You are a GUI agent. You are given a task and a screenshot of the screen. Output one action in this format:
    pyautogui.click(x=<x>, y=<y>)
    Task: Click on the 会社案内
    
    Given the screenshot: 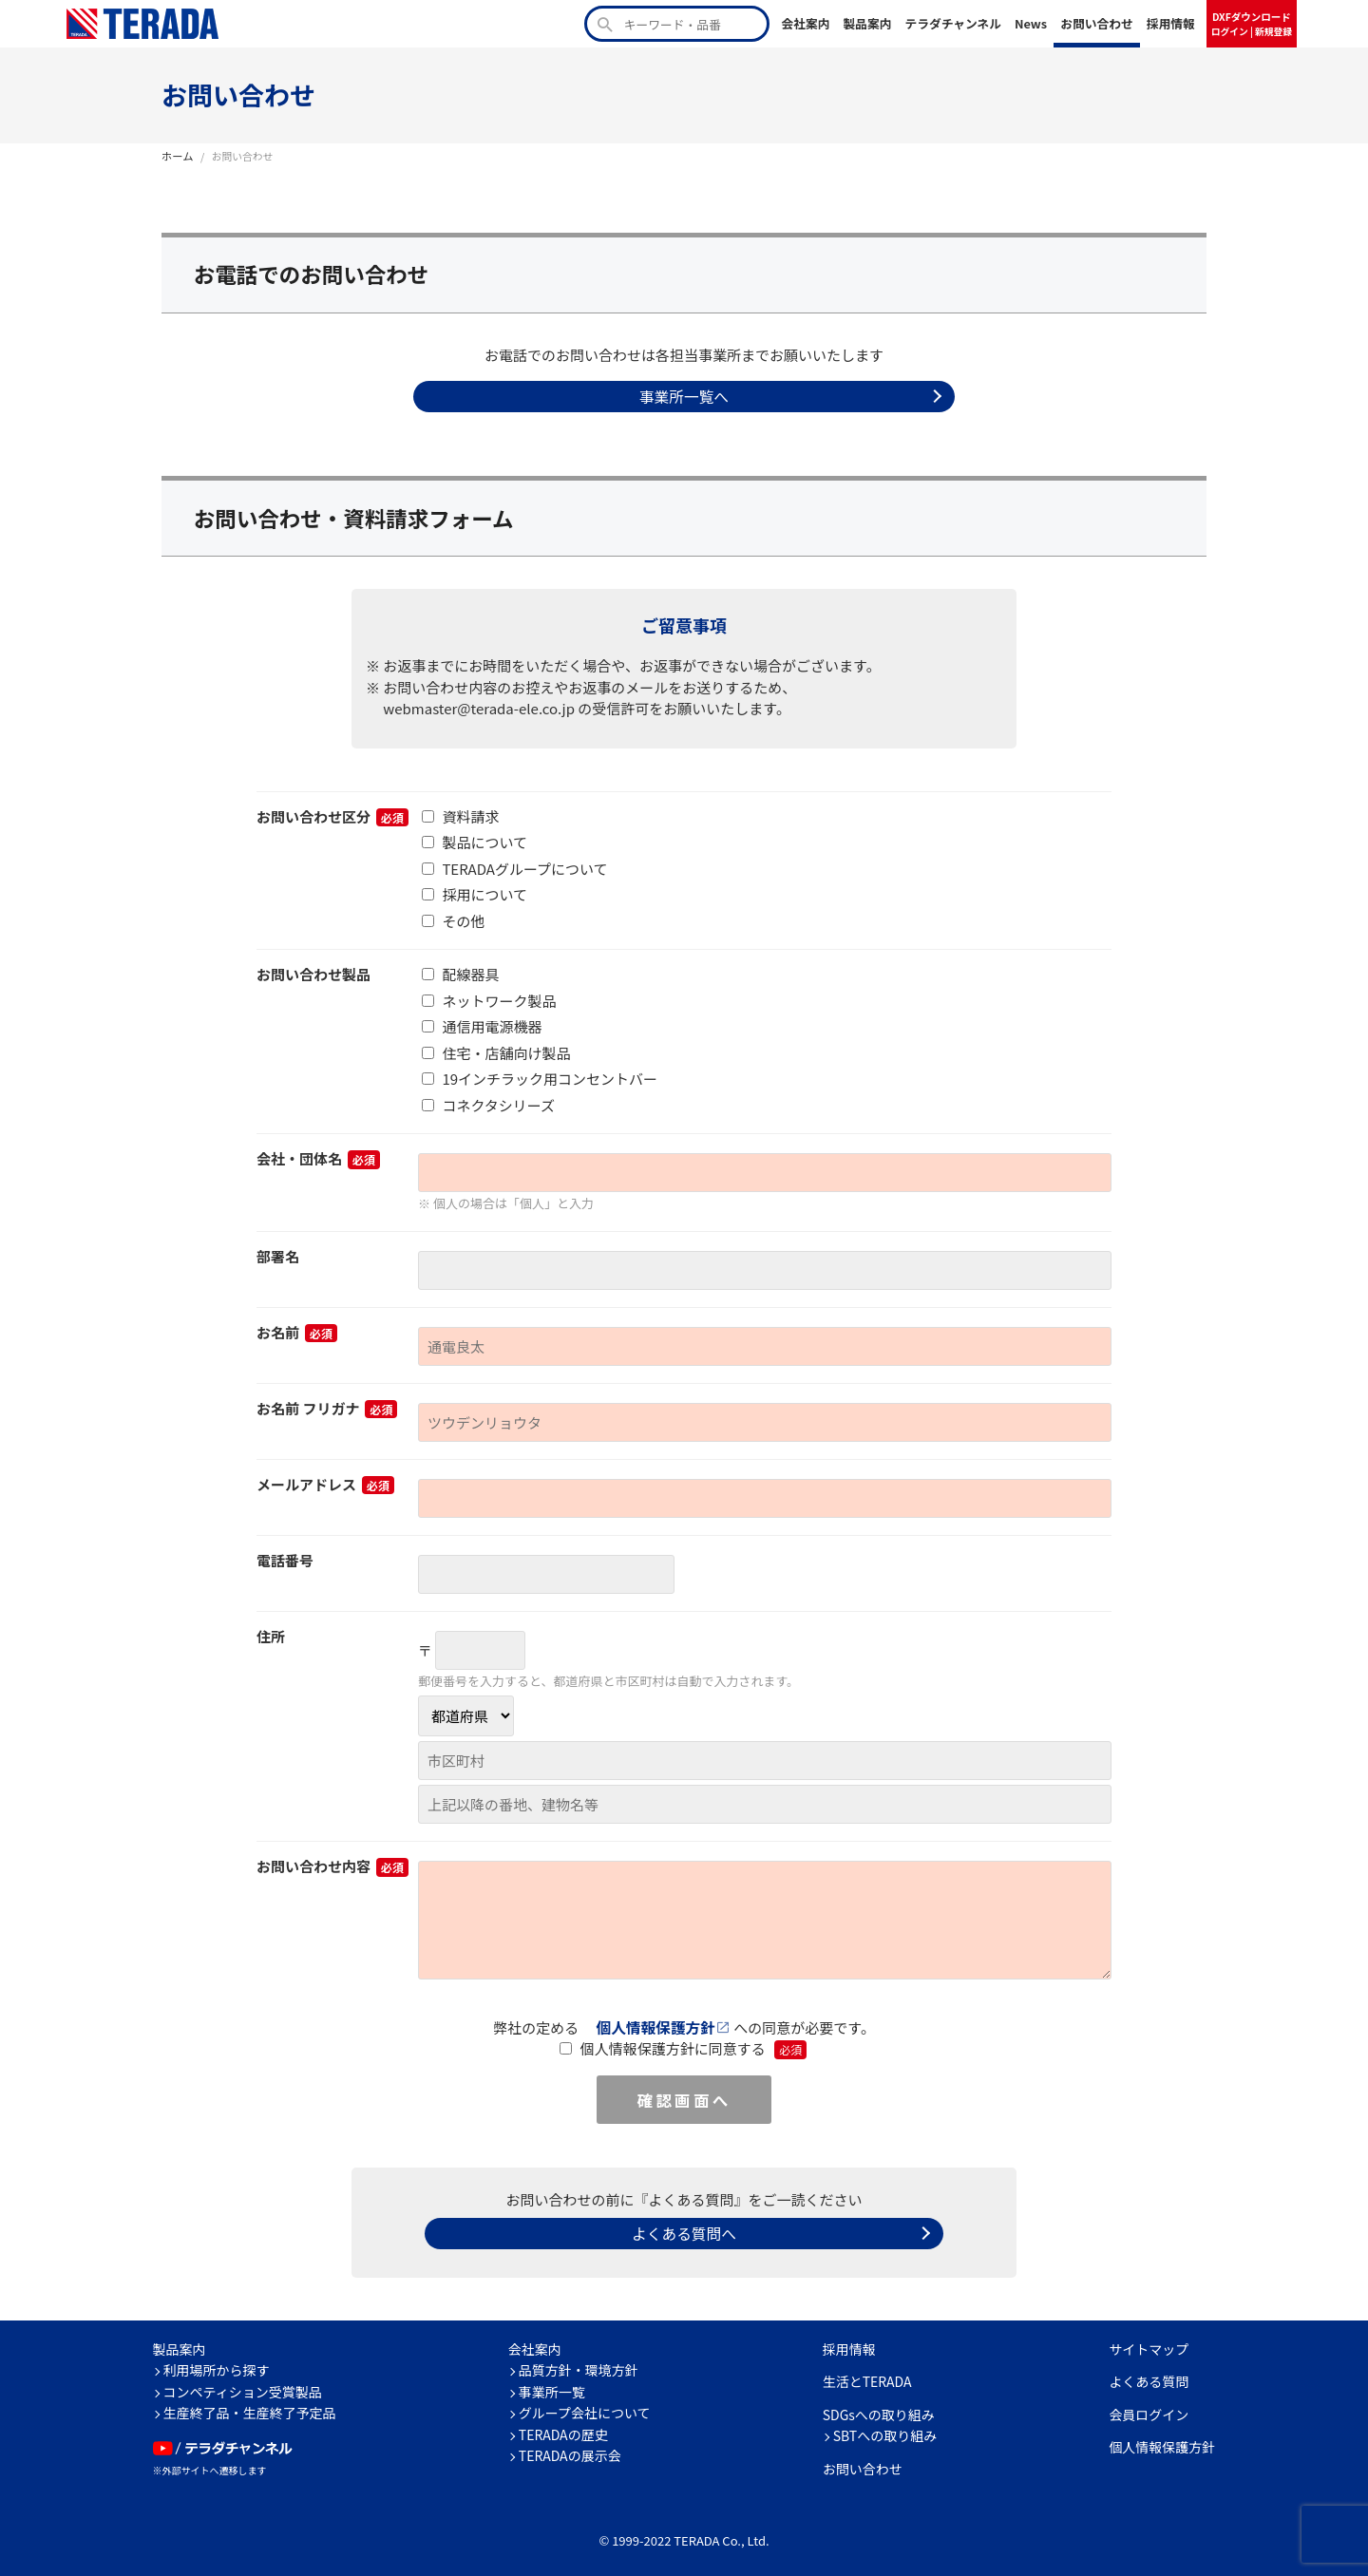 What is the action you would take?
    pyautogui.click(x=805, y=23)
    